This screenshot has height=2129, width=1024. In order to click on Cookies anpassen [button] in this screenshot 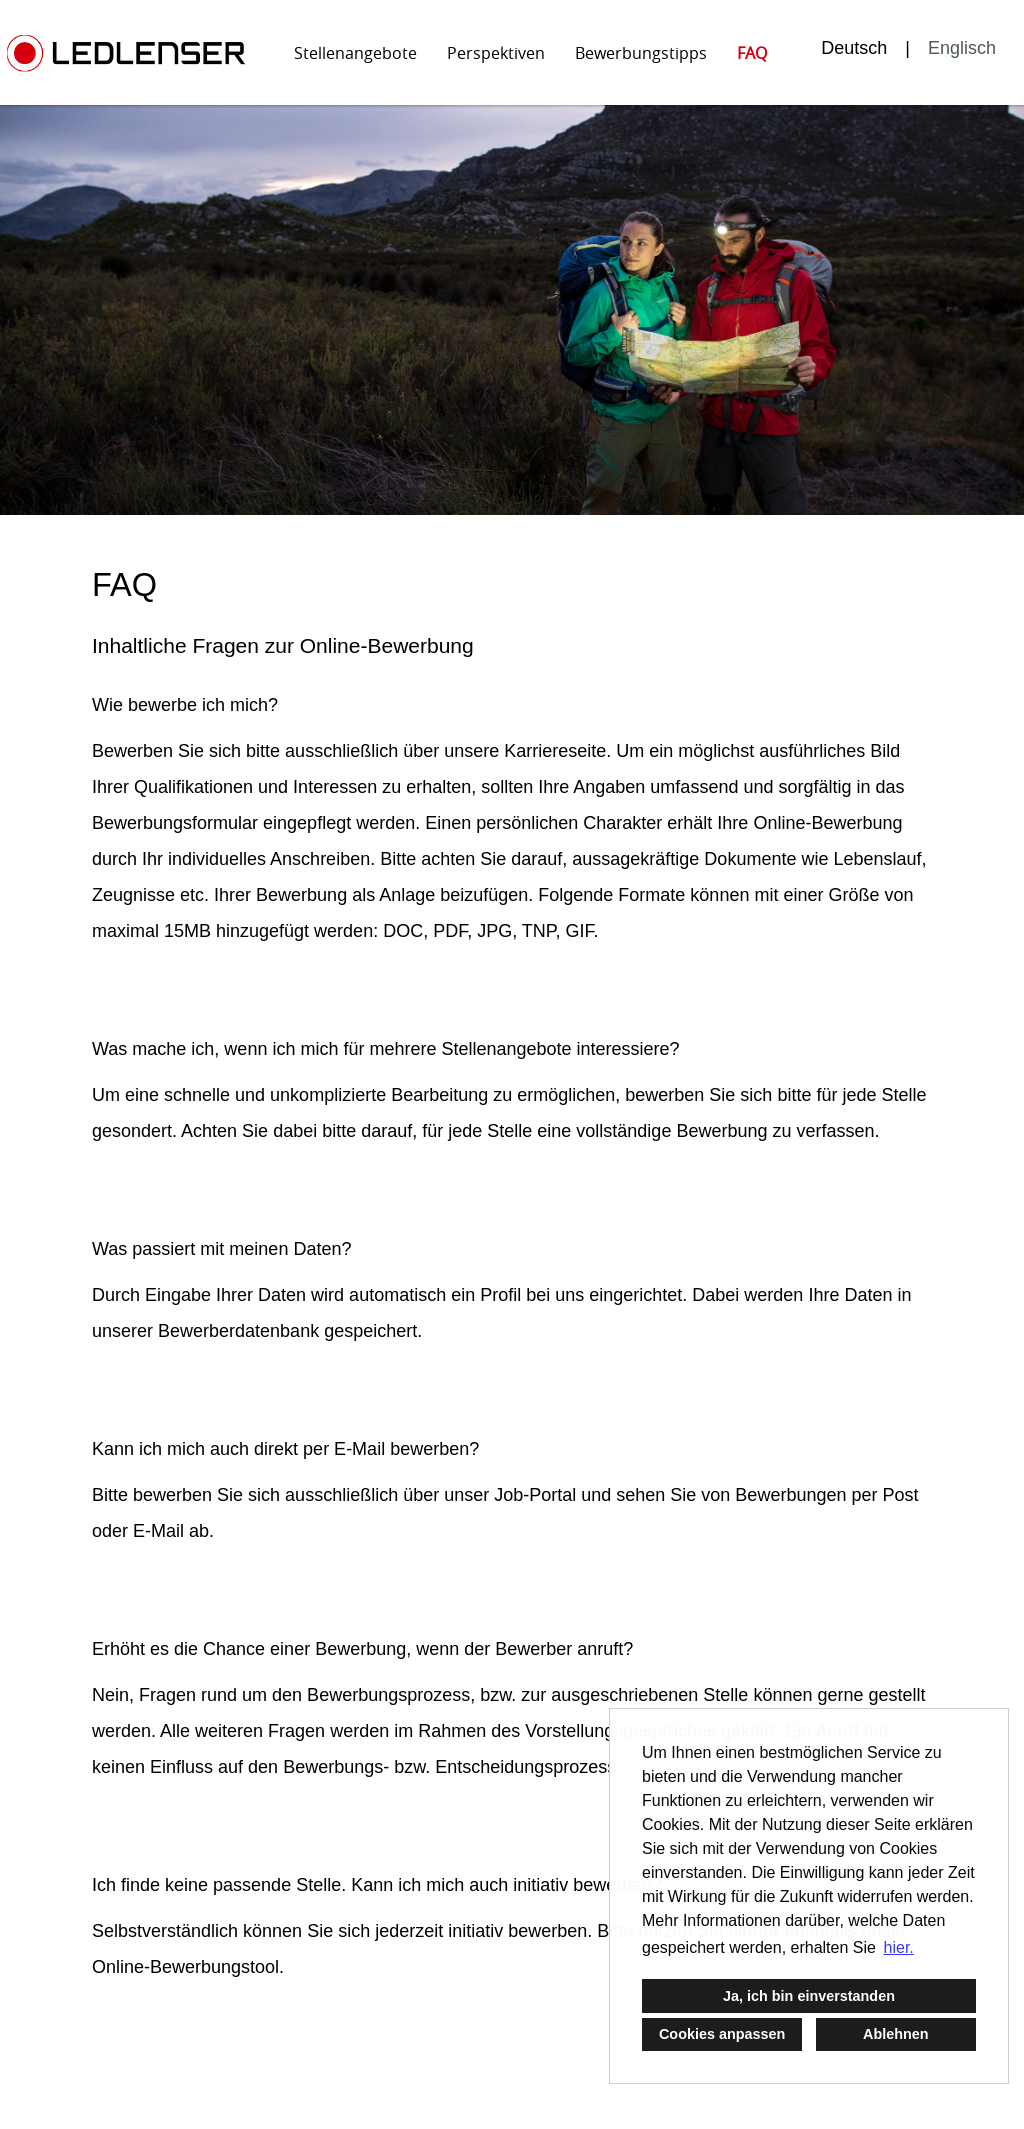, I will do `click(722, 2034)`.